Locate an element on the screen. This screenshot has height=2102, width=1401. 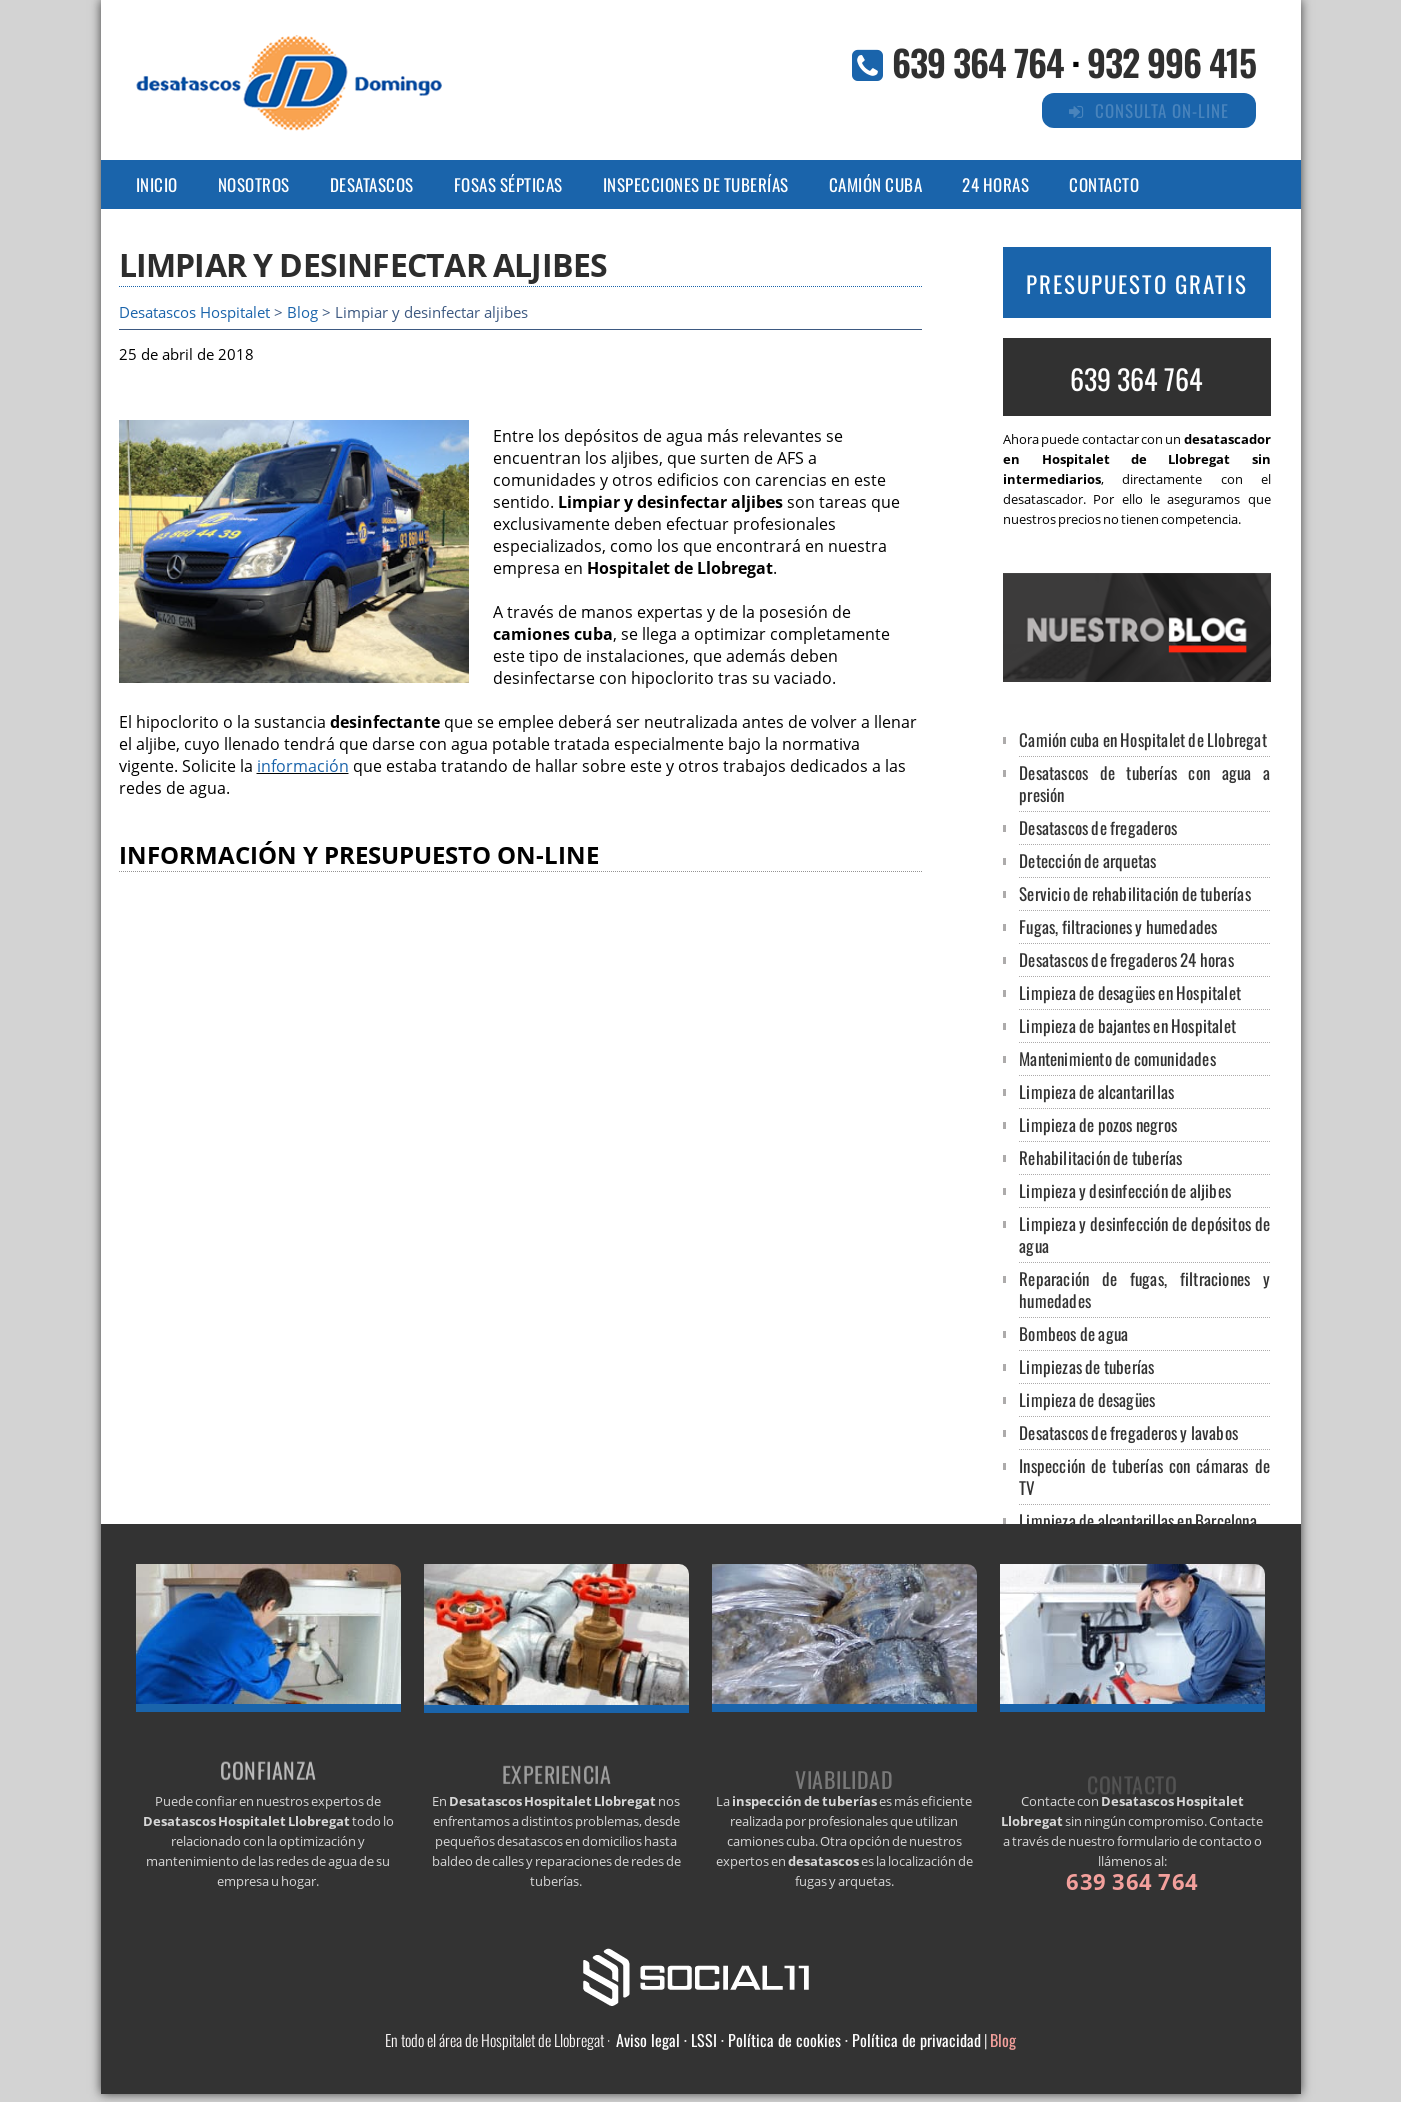
Limpieza y desinfección de aljibes is located at coordinates (1125, 1190).